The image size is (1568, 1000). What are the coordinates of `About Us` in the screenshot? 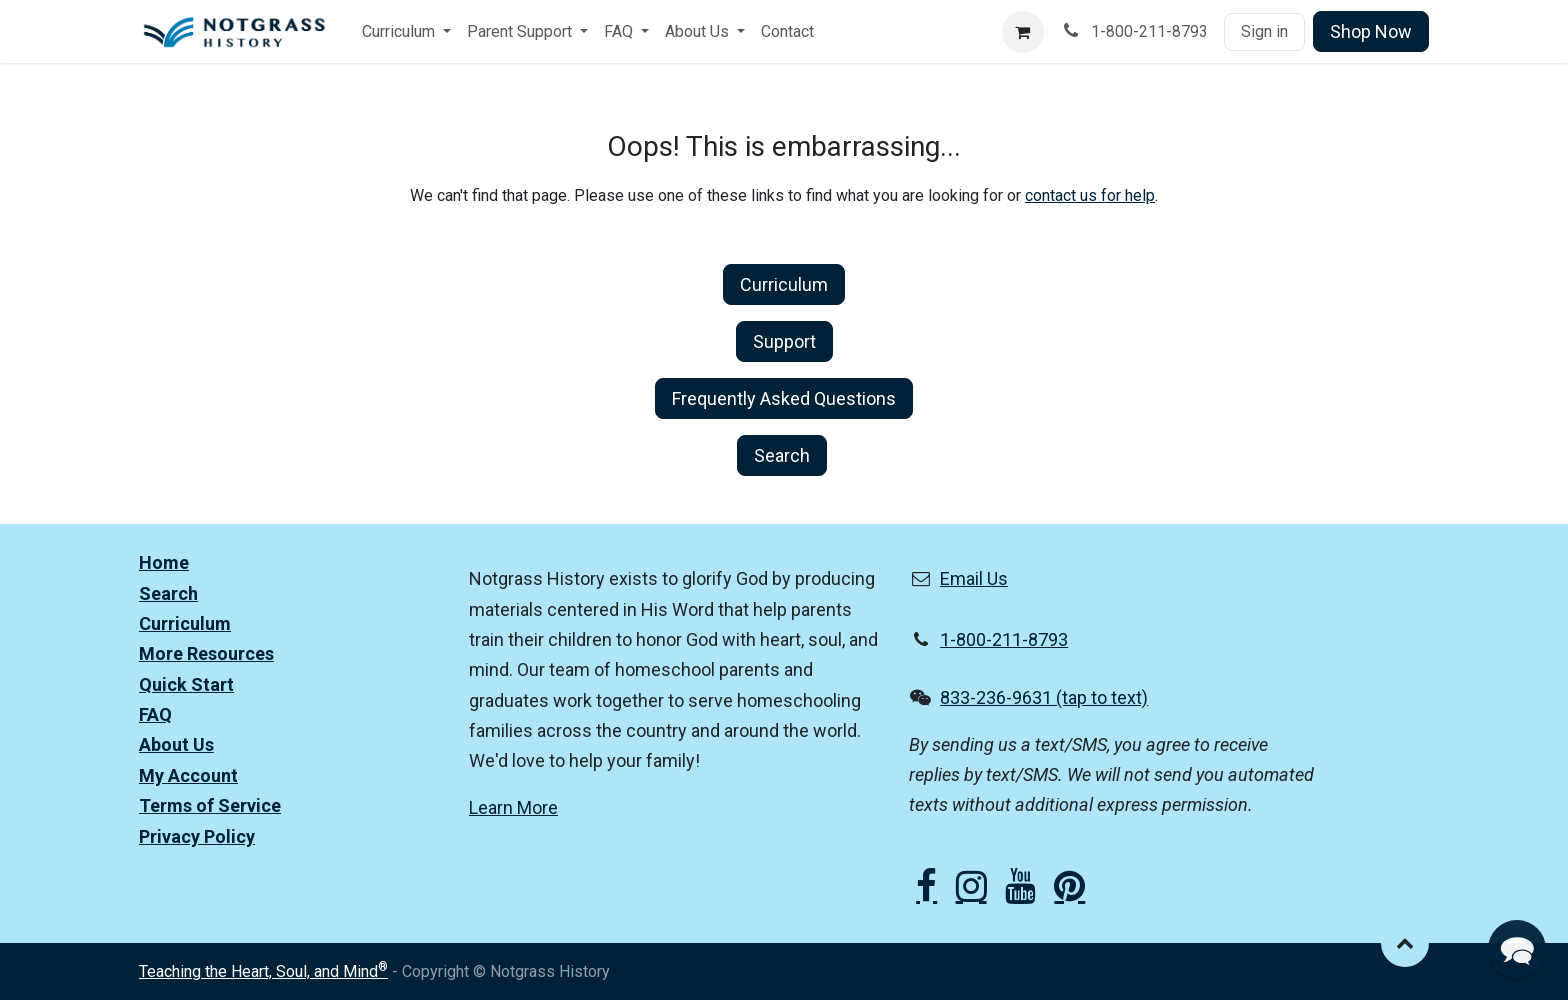 It's located at (176, 744).